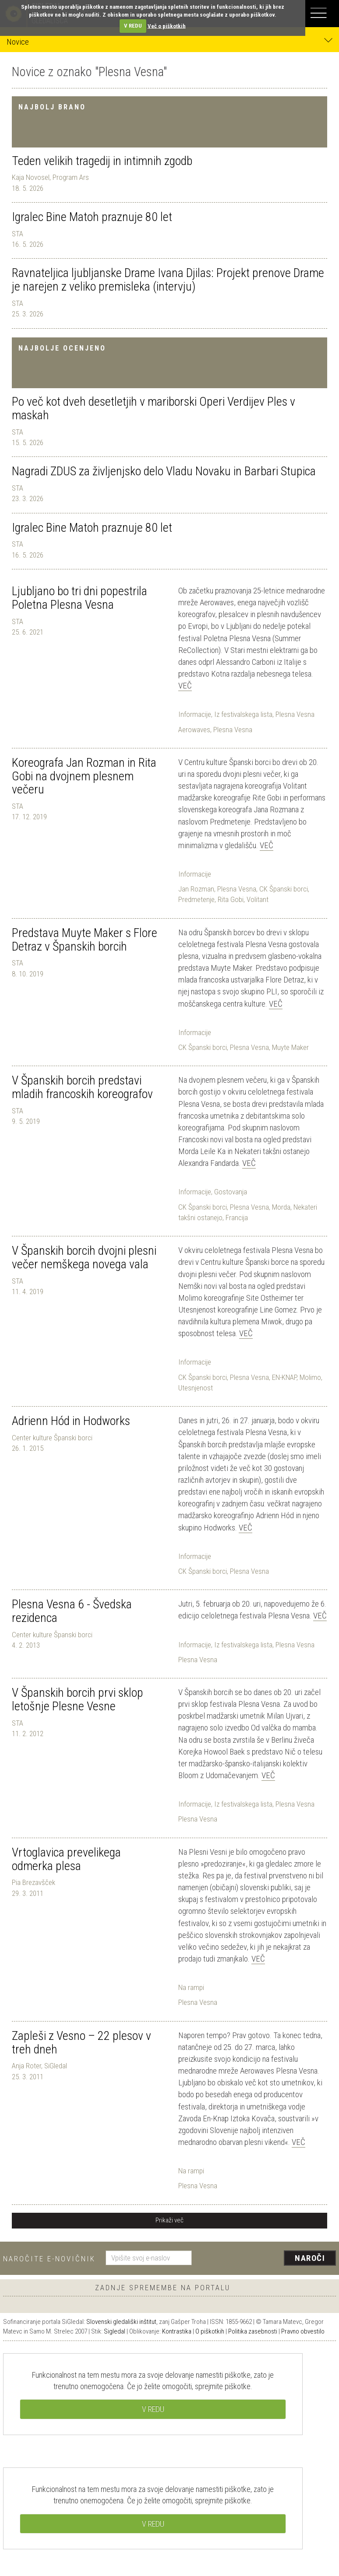 This screenshot has height=2576, width=339. Describe the element at coordinates (284, 1377) in the screenshot. I see `EN-KNAP` at that location.